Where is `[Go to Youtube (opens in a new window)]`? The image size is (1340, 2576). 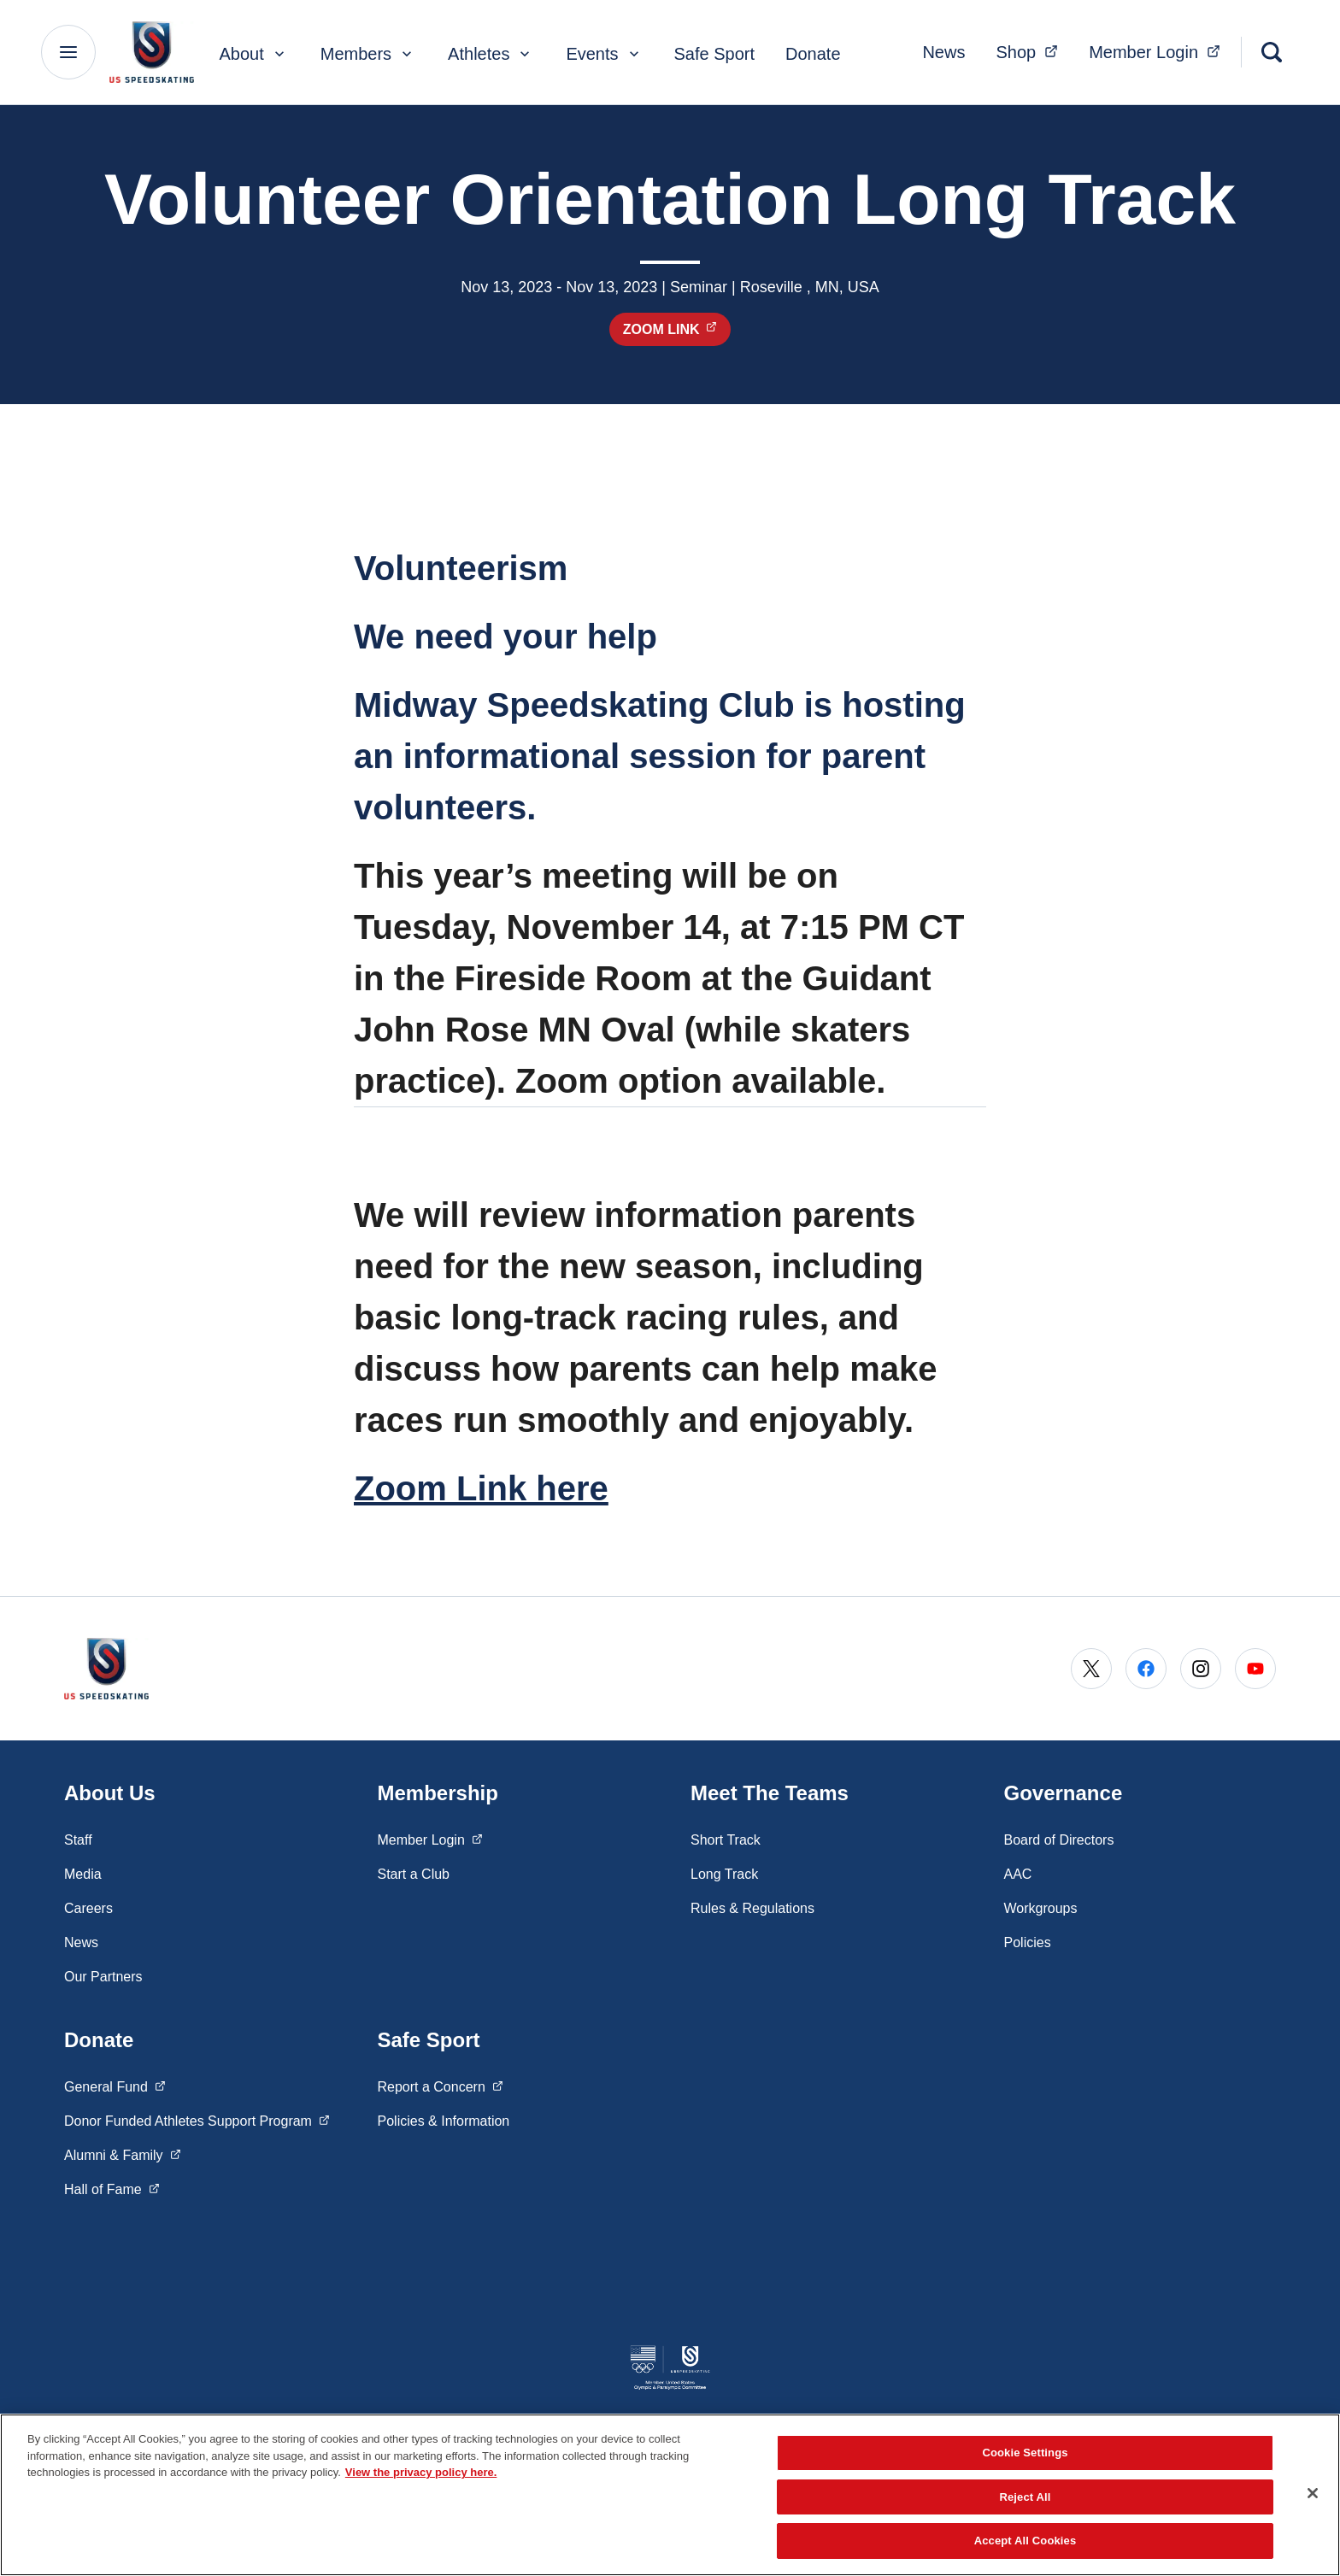
[Go to Youtube (opens in a new window)] is located at coordinates (1255, 1668).